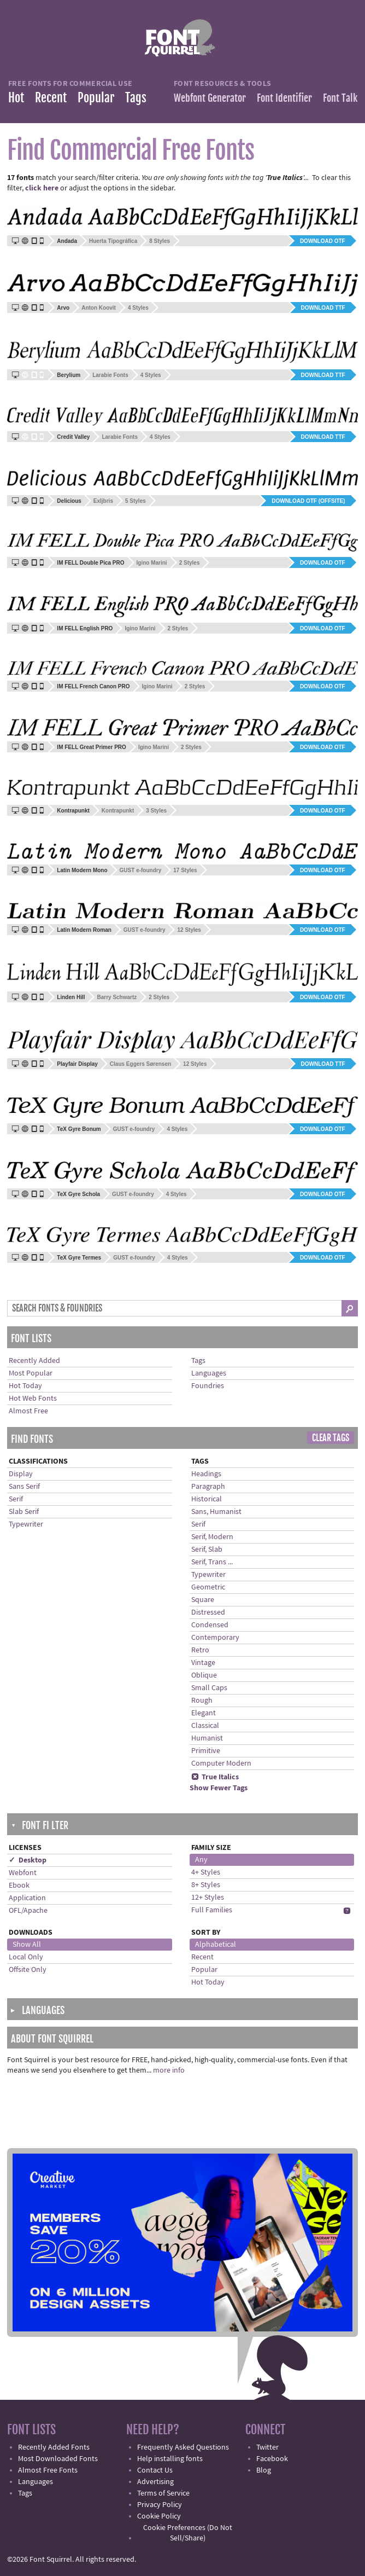 The image size is (365, 2576). I want to click on Kontrapunkt, so click(118, 811).